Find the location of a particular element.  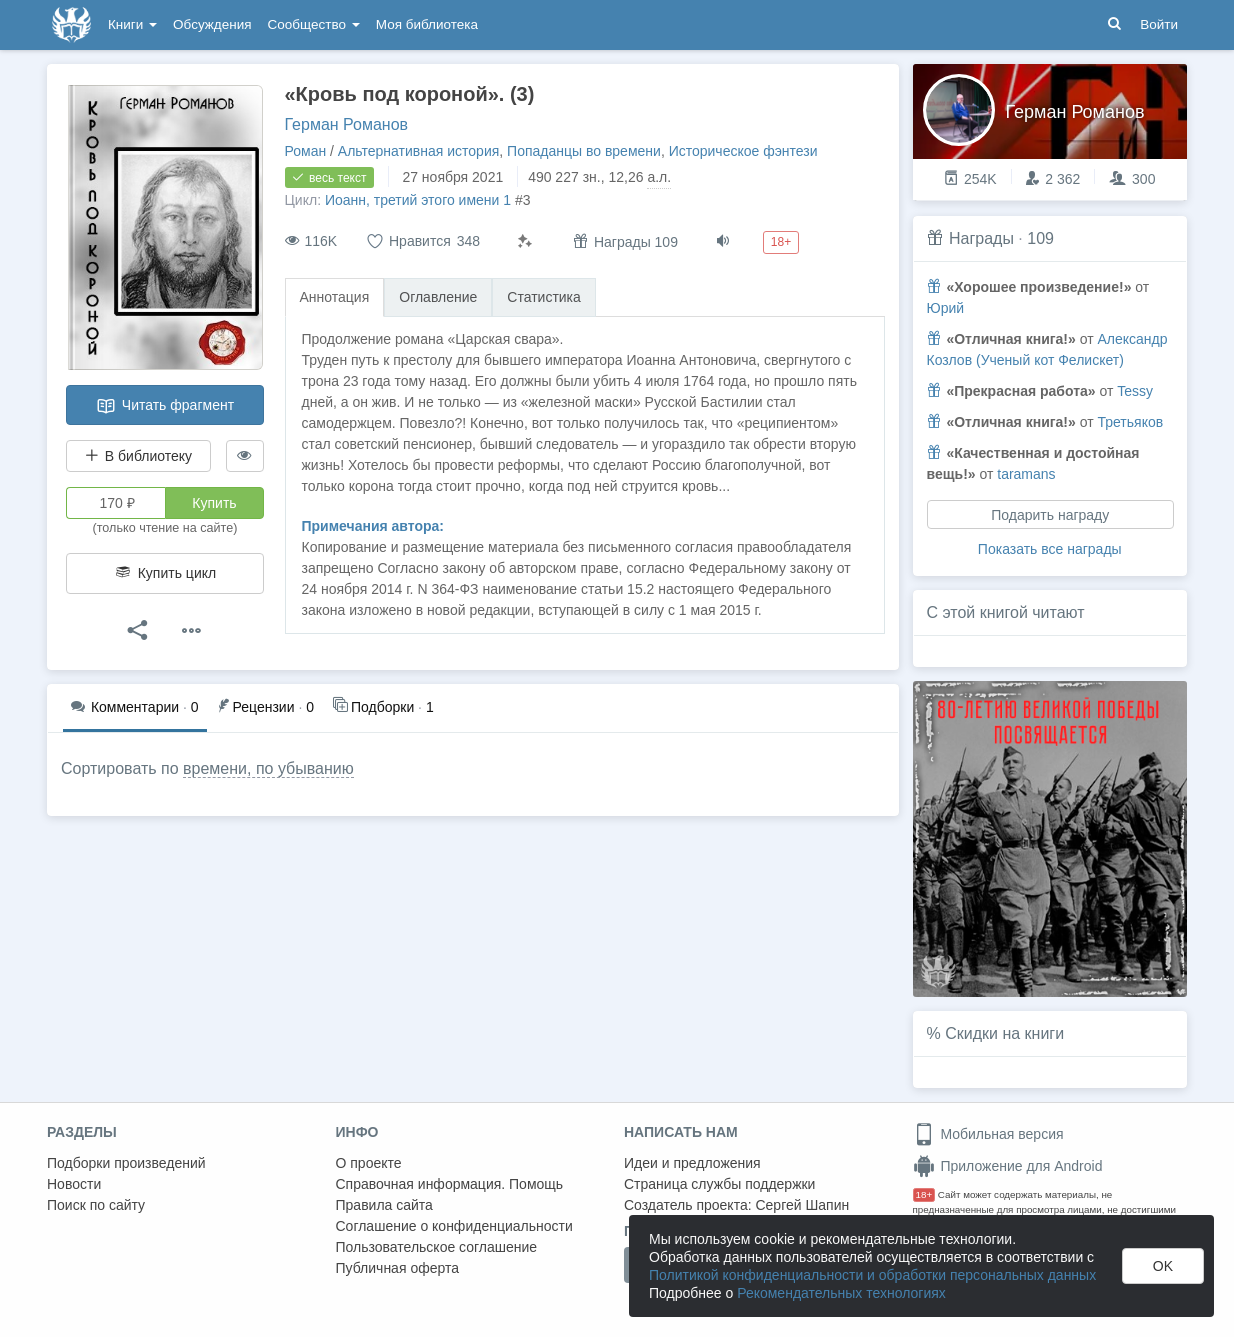

Правила сайта is located at coordinates (384, 1205).